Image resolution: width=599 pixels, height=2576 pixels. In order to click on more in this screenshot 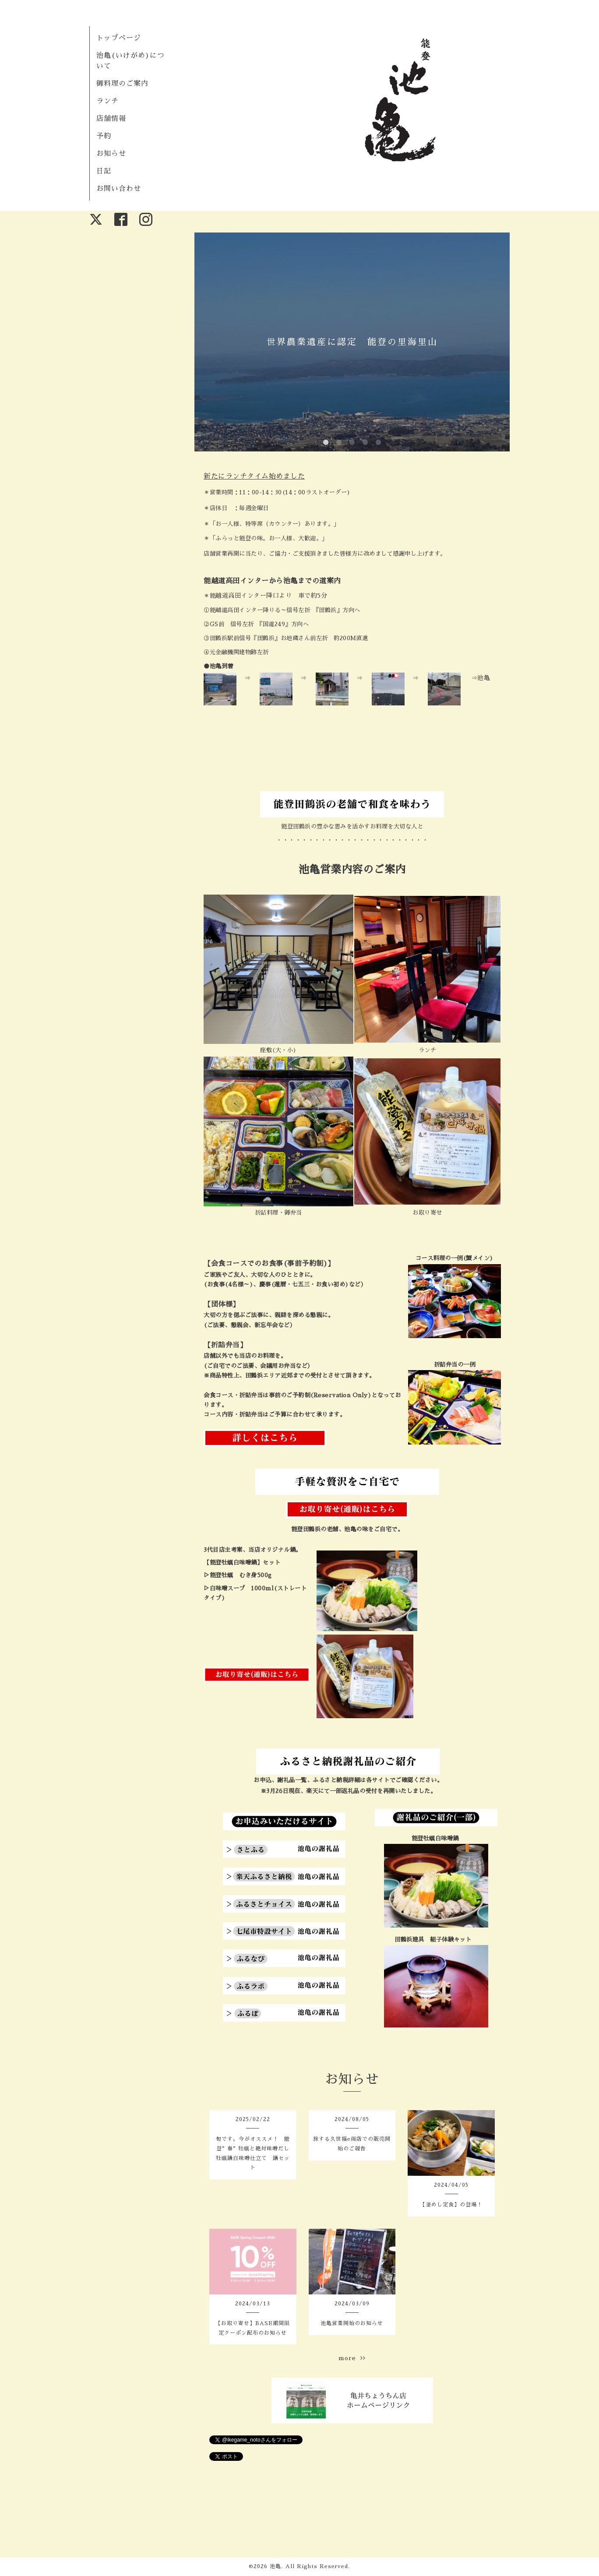, I will do `click(352, 2358)`.